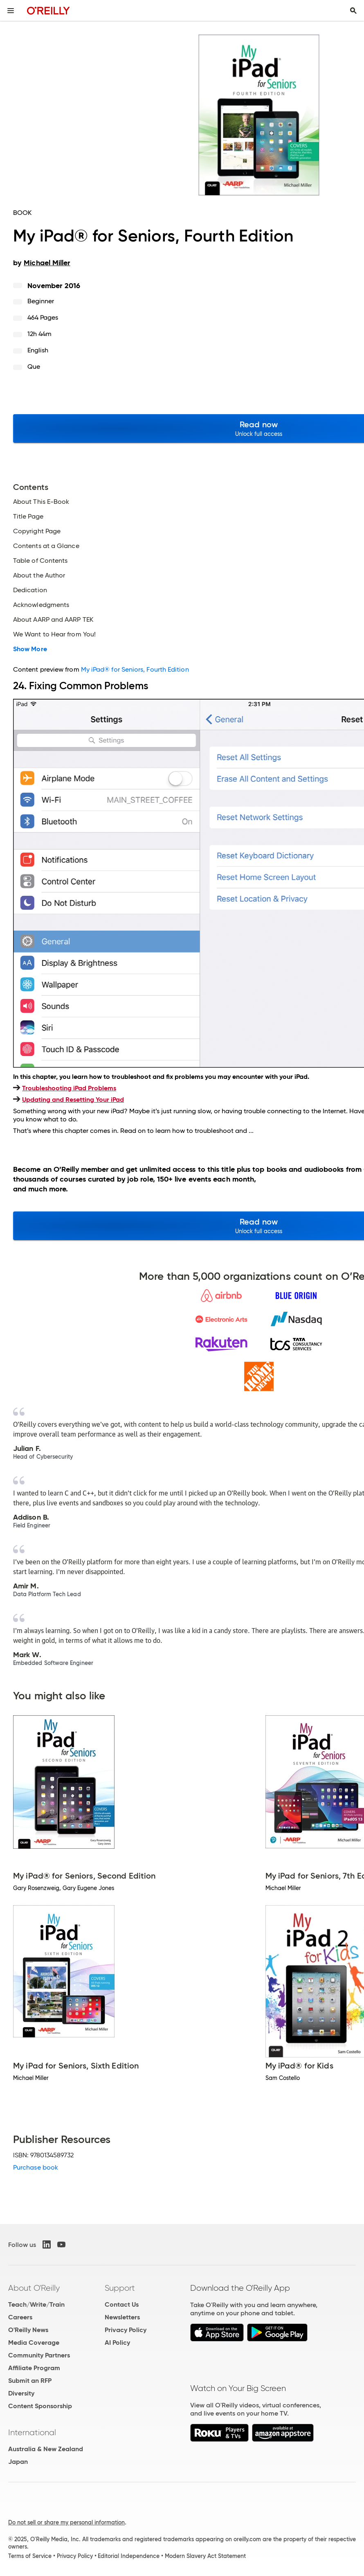 The image size is (364, 2576). Describe the element at coordinates (18, 2461) in the screenshot. I see `Japan` at that location.